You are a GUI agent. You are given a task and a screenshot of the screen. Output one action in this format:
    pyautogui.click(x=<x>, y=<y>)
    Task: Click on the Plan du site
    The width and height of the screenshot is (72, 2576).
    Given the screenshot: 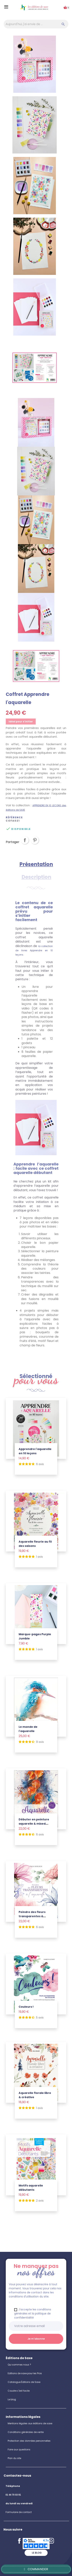 What is the action you would take?
    pyautogui.click(x=14, y=2458)
    